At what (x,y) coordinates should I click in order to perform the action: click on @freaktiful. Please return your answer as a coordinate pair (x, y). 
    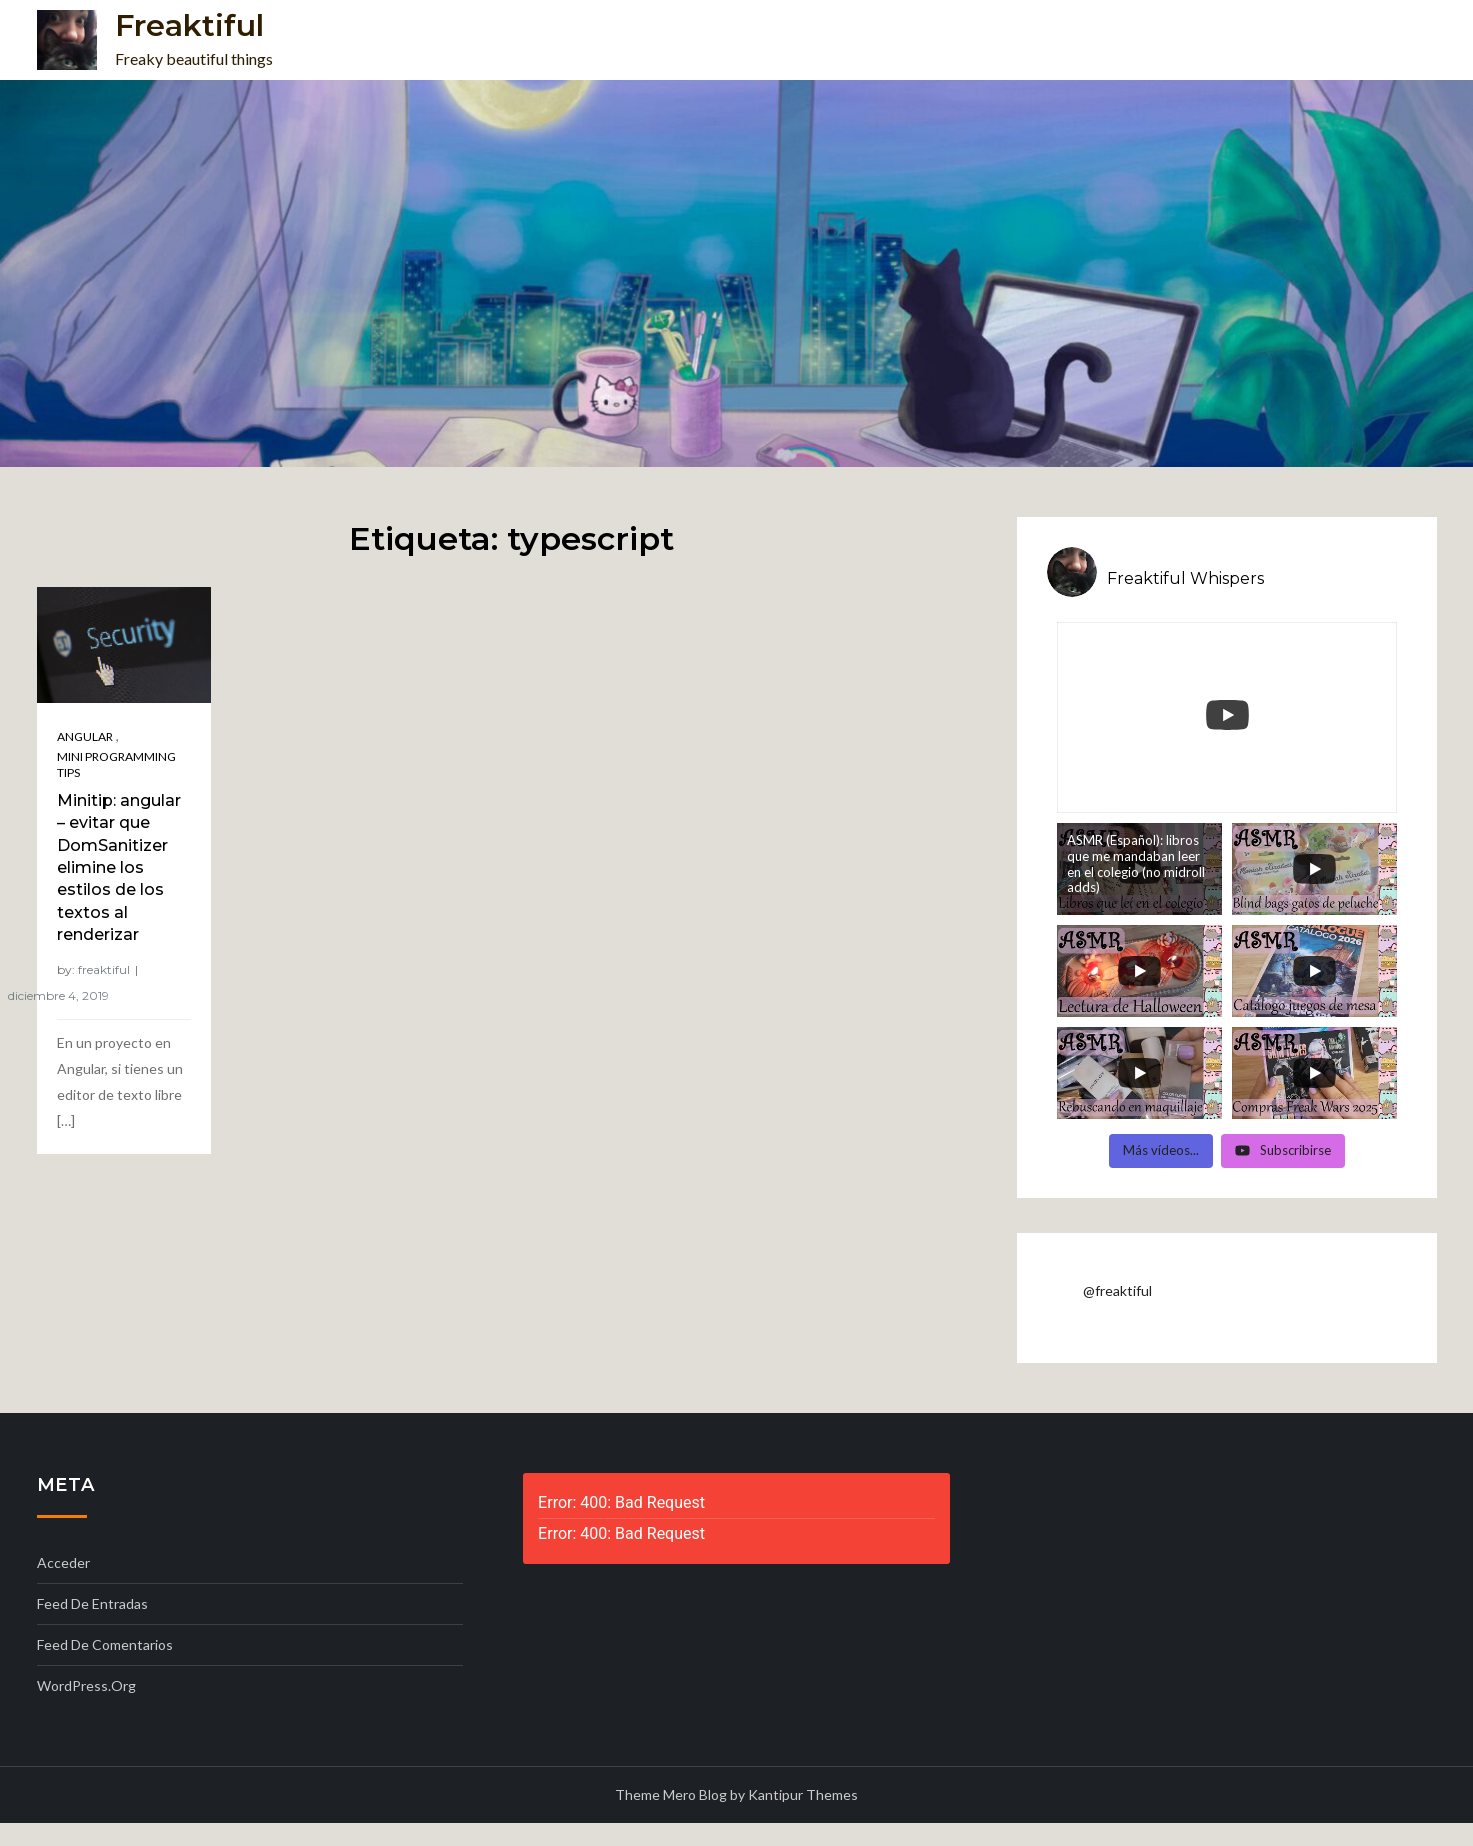
    Looking at the image, I should click on (1117, 1290).